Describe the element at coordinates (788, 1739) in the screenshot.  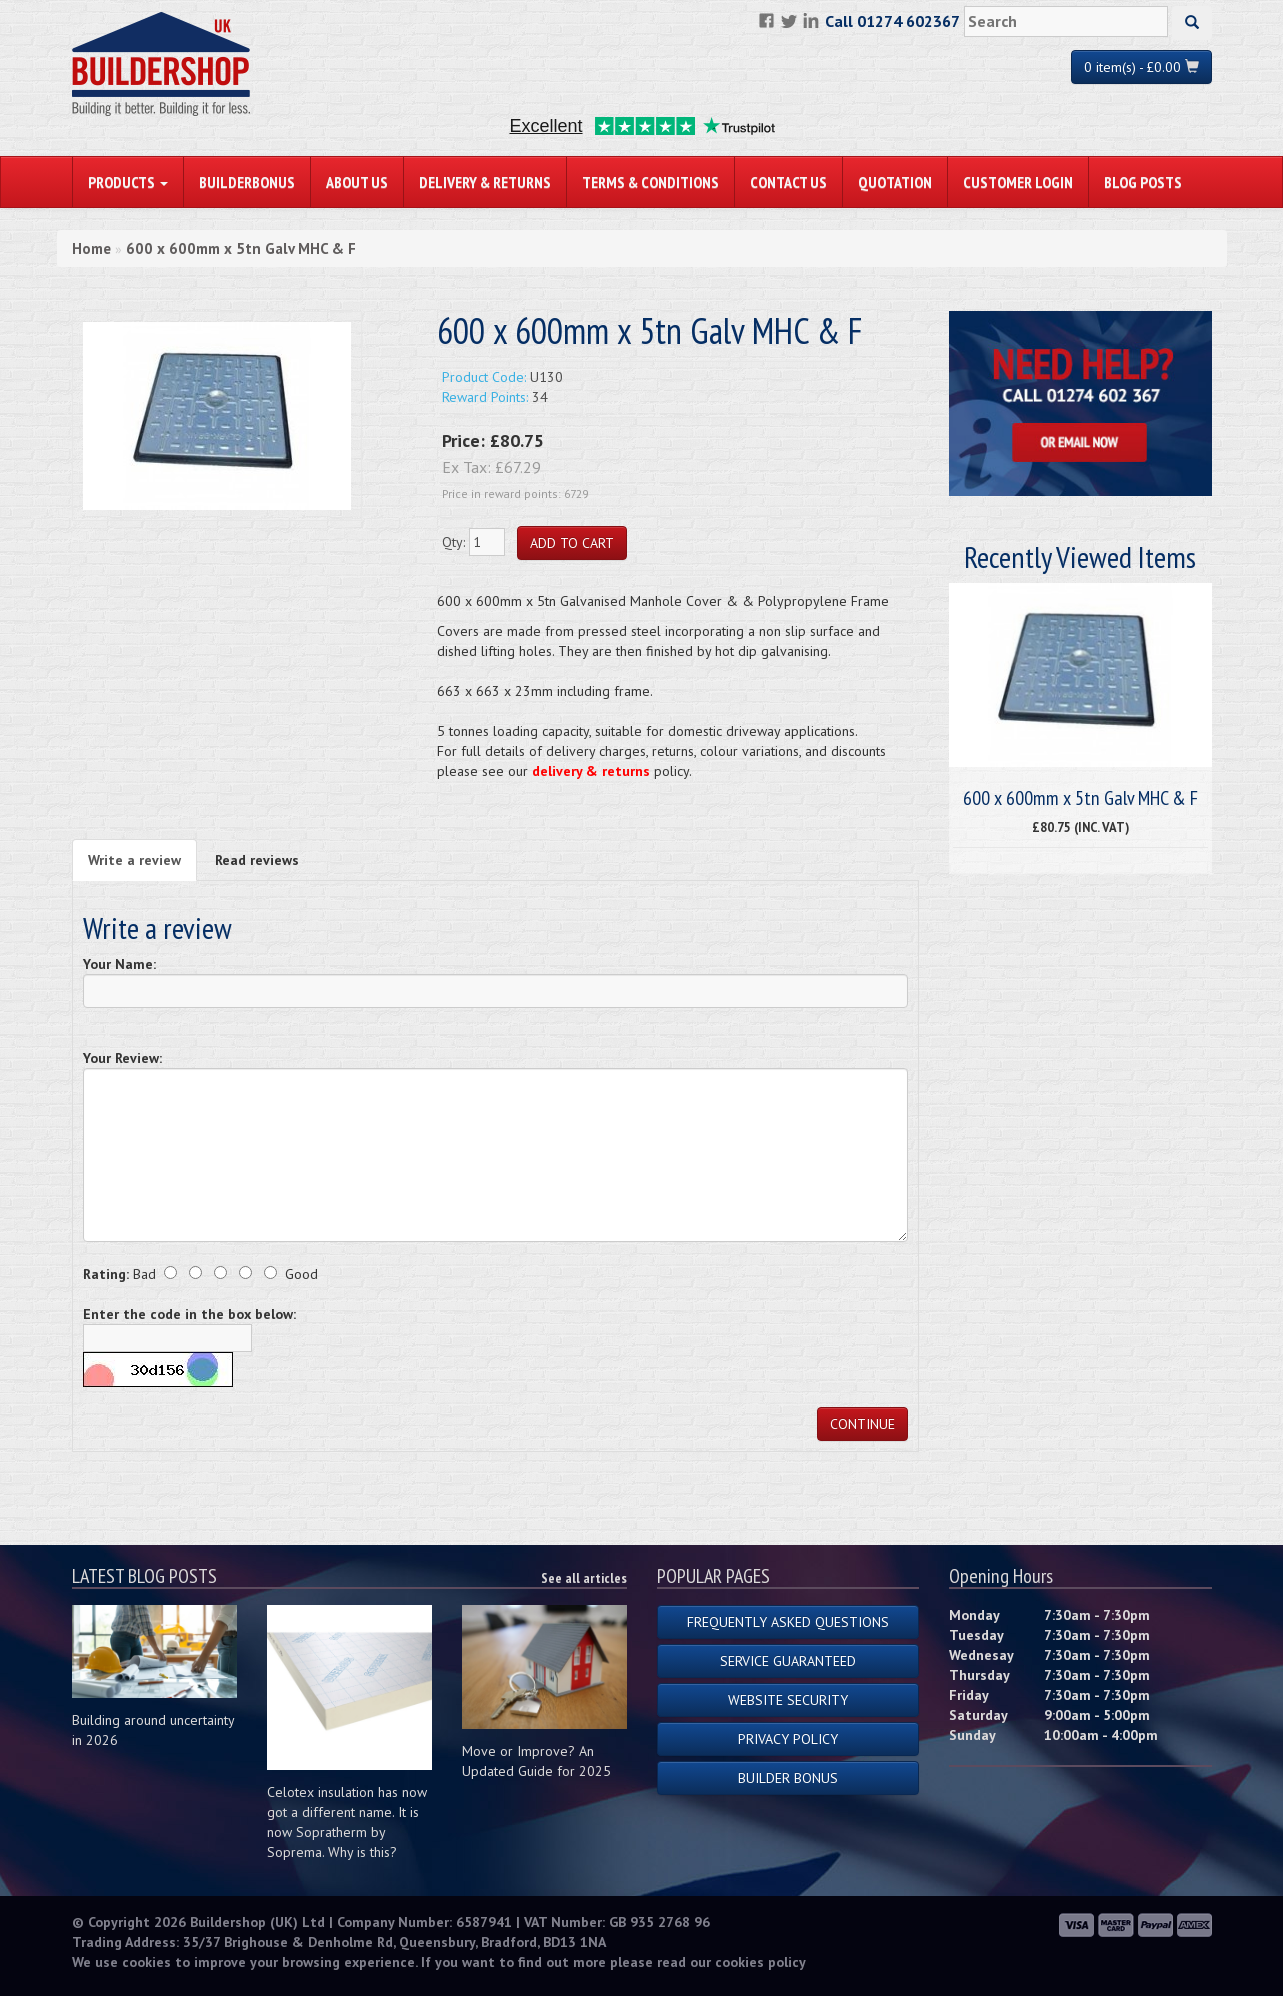
I see `Privacy Policy` at that location.